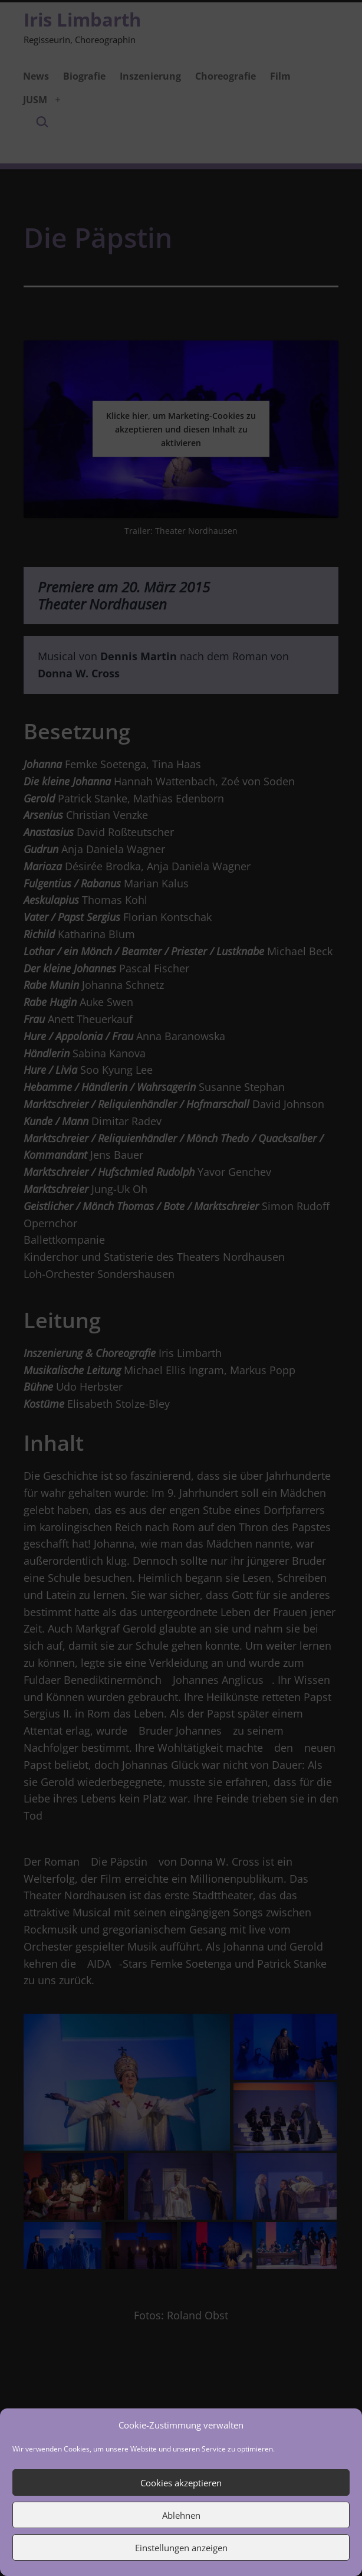  I want to click on Cookies akzeptieren, so click(181, 2483).